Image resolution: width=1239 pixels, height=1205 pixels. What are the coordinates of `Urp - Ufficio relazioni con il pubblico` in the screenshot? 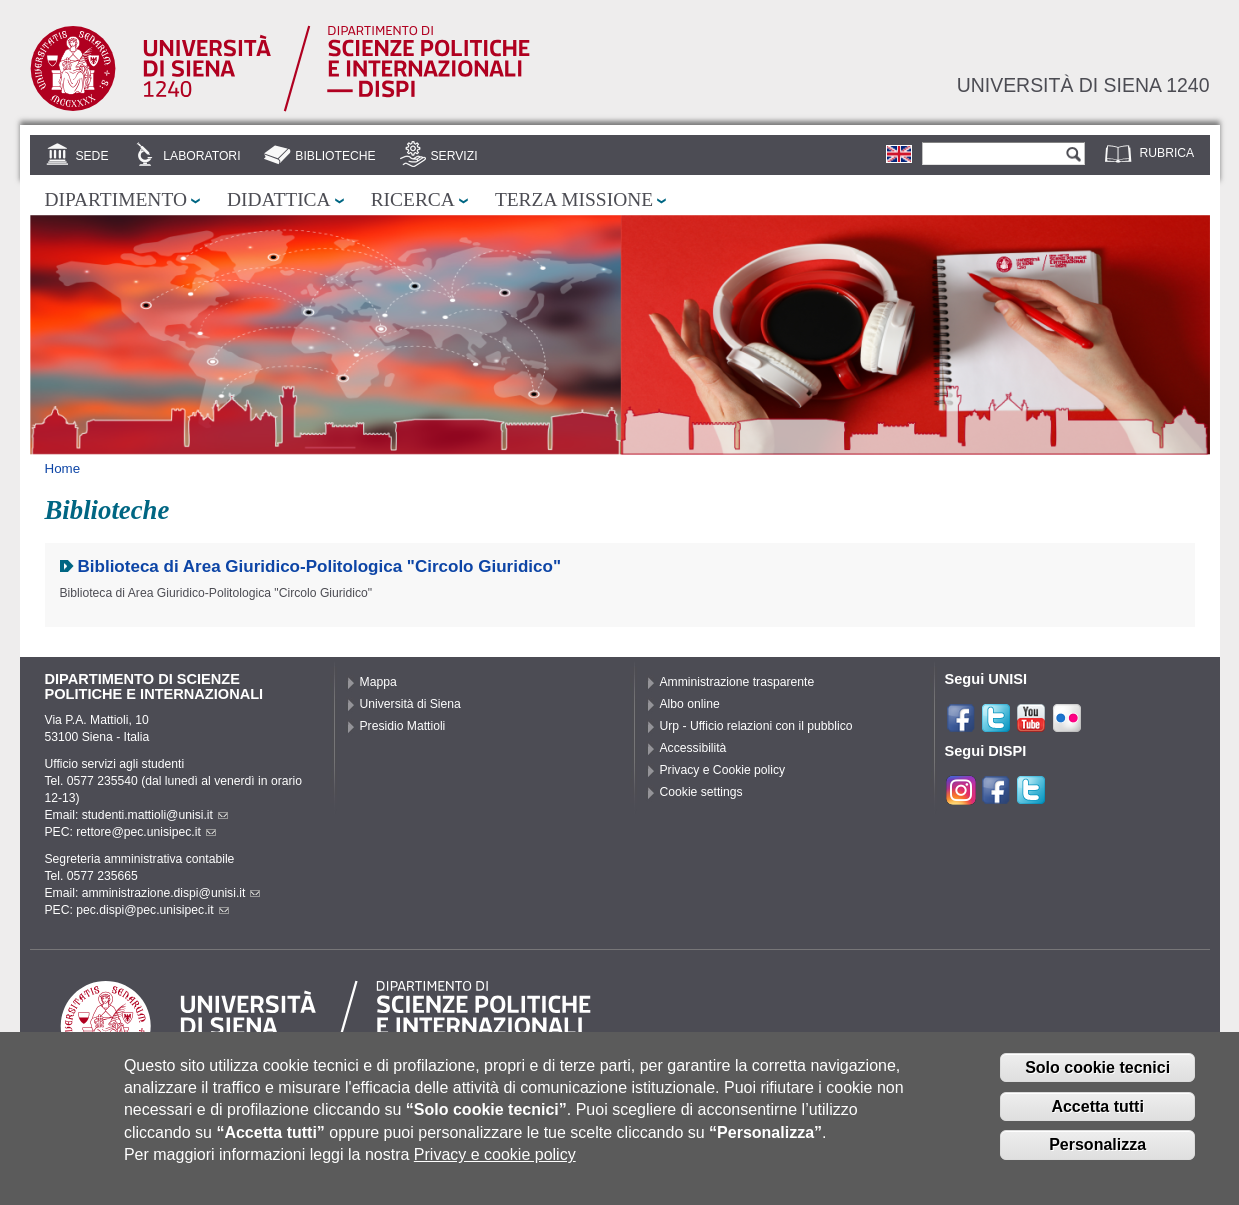 It's located at (756, 726).